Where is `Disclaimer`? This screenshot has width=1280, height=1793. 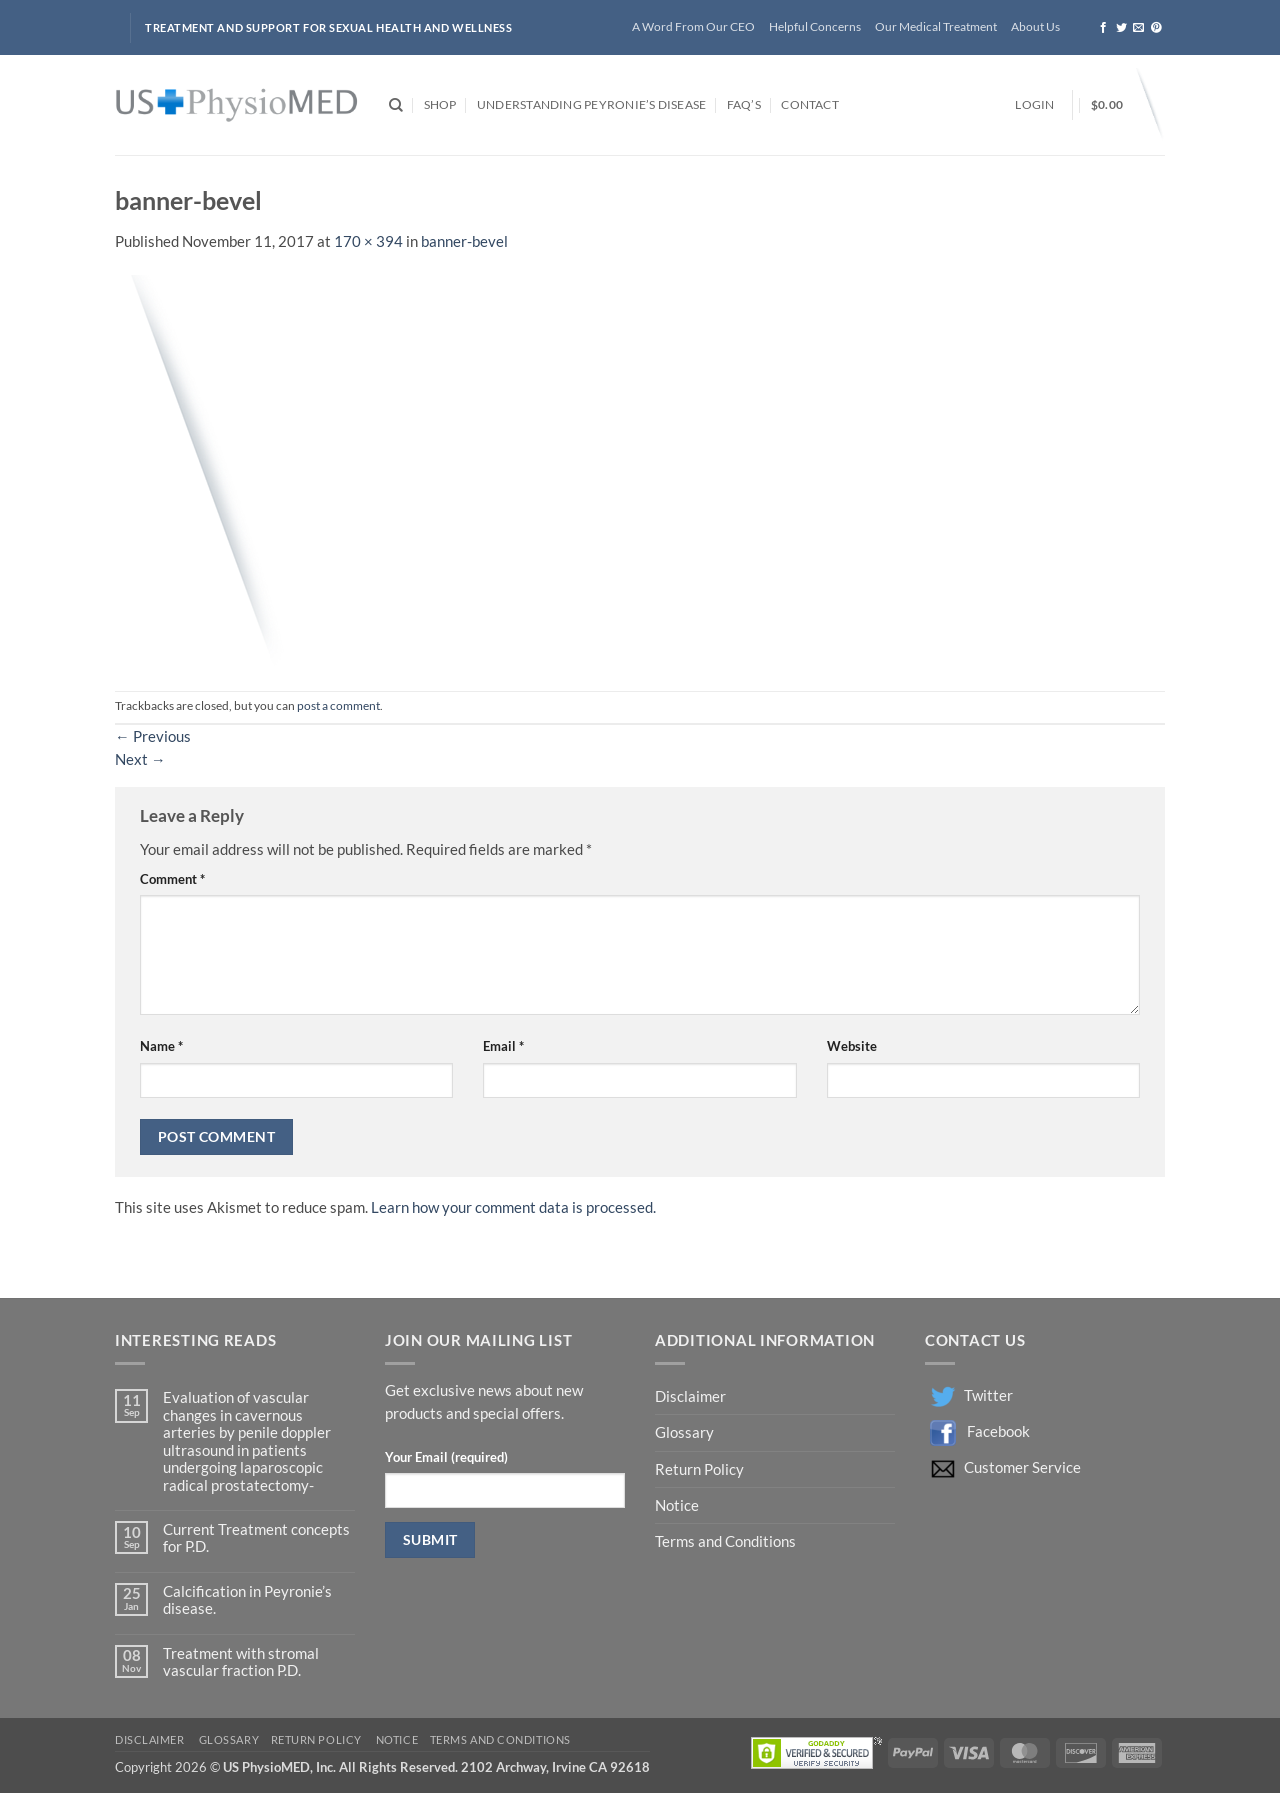 Disclaimer is located at coordinates (692, 1396).